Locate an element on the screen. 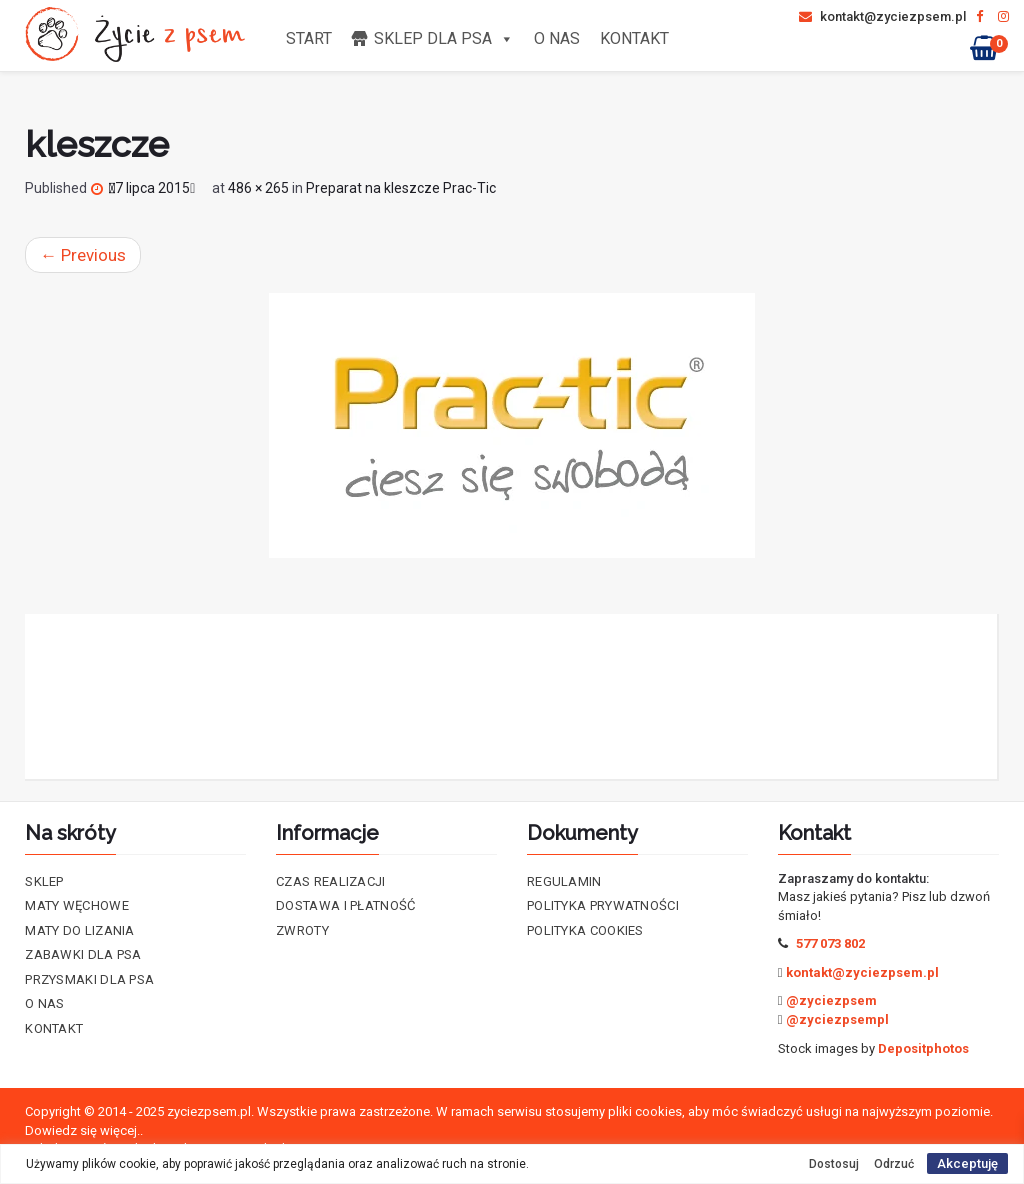  Previous is located at coordinates (83, 255).